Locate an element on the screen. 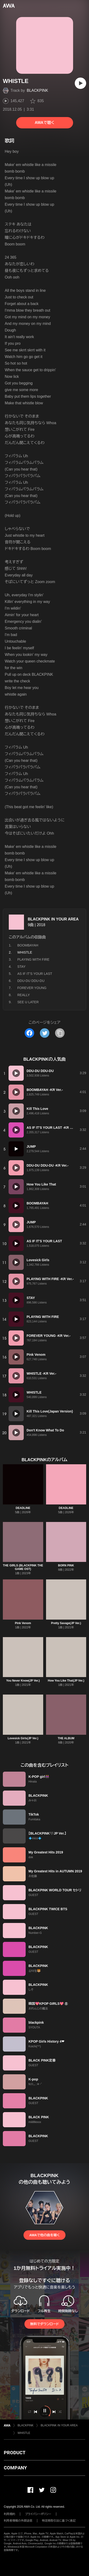 This screenshot has width=89, height=2576. PRODUCT [button] is located at coordinates (14, 2452).